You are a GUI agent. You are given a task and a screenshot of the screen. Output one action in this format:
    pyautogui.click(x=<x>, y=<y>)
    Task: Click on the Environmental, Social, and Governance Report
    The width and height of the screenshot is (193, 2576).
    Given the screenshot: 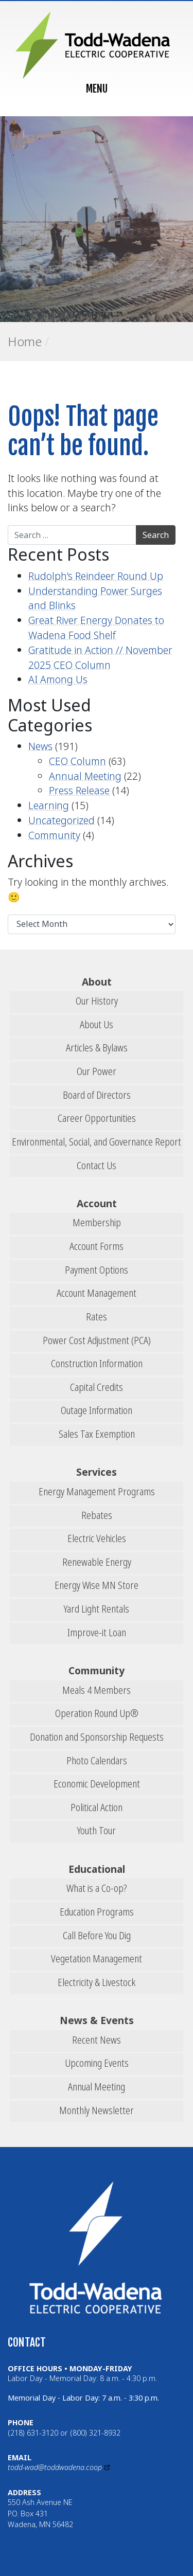 What is the action you would take?
    pyautogui.click(x=96, y=1142)
    